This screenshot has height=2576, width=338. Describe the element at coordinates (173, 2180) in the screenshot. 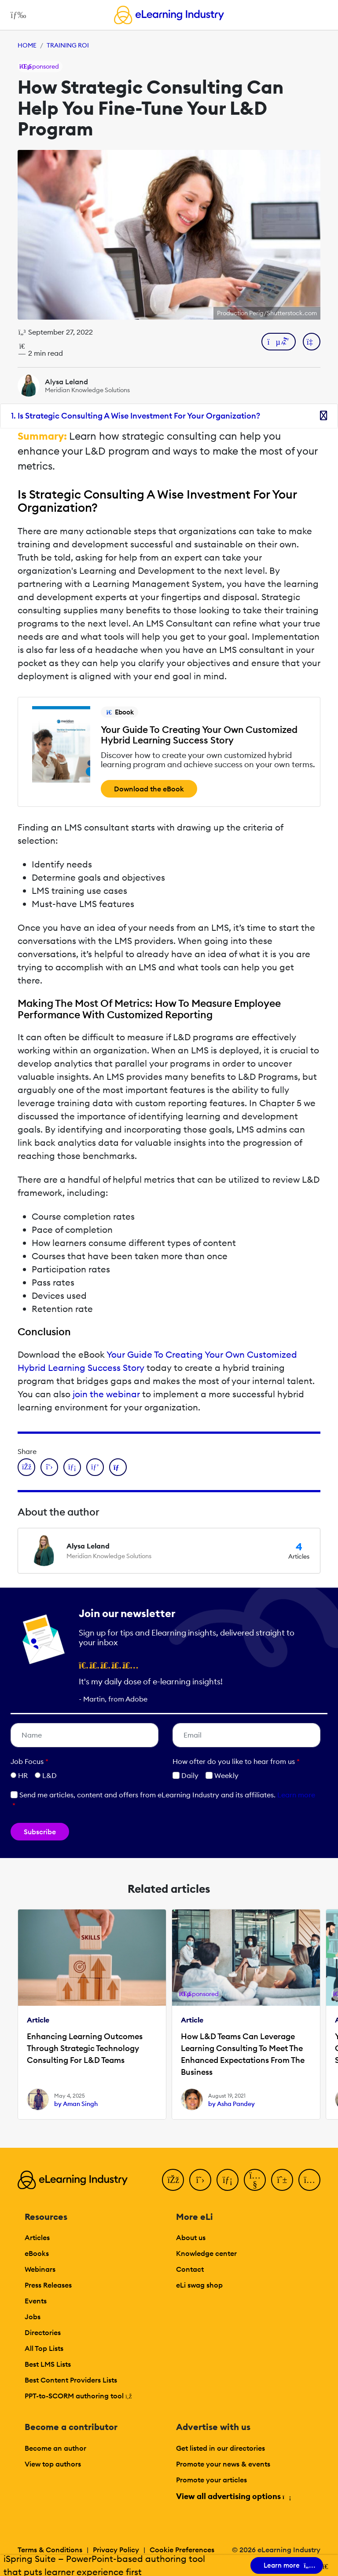

I see `[Facebook]` at that location.